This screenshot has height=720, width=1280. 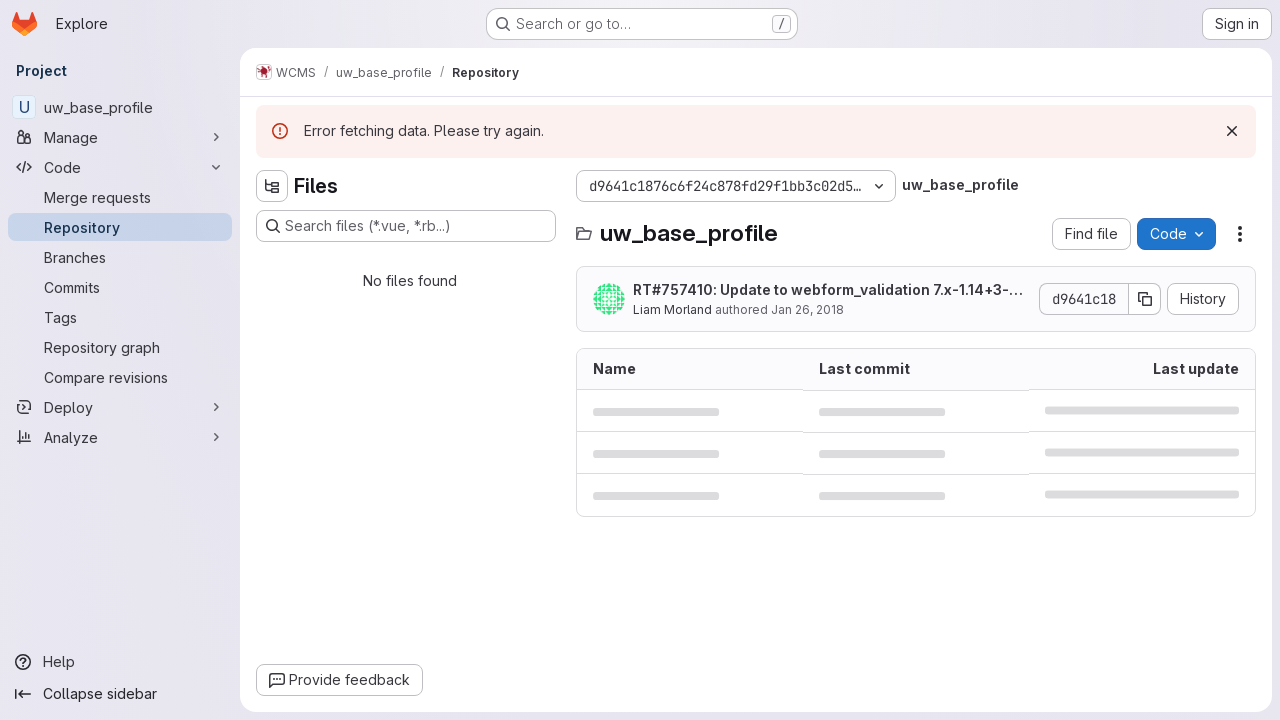 I want to click on [Dismiss], so click(x=1232, y=131).